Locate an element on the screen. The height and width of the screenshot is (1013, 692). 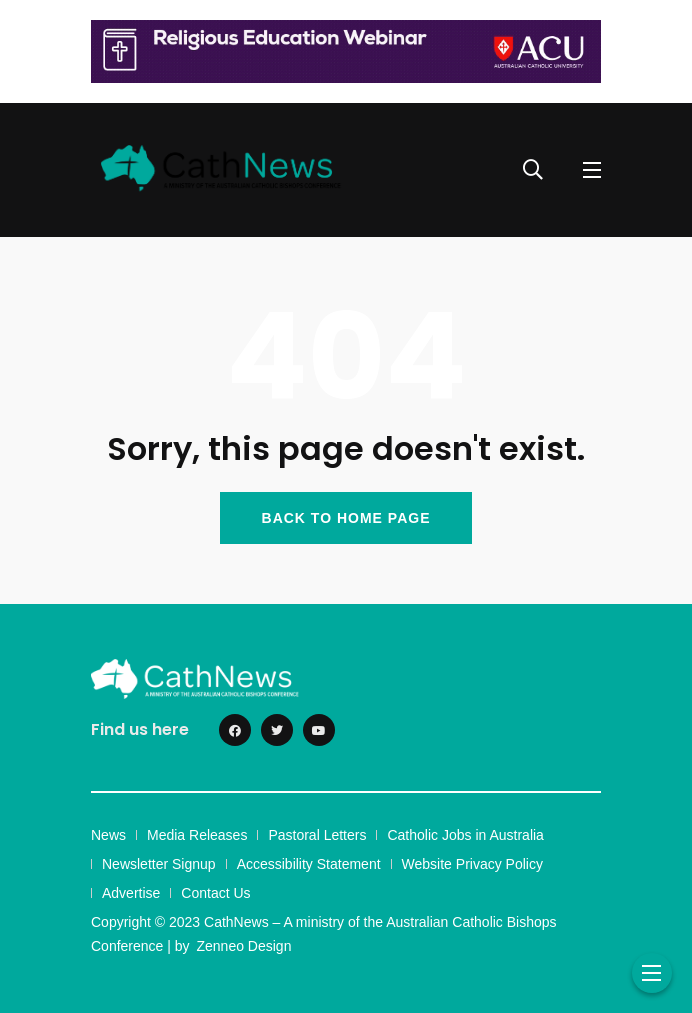
Accessibility Statement is located at coordinates (309, 864).